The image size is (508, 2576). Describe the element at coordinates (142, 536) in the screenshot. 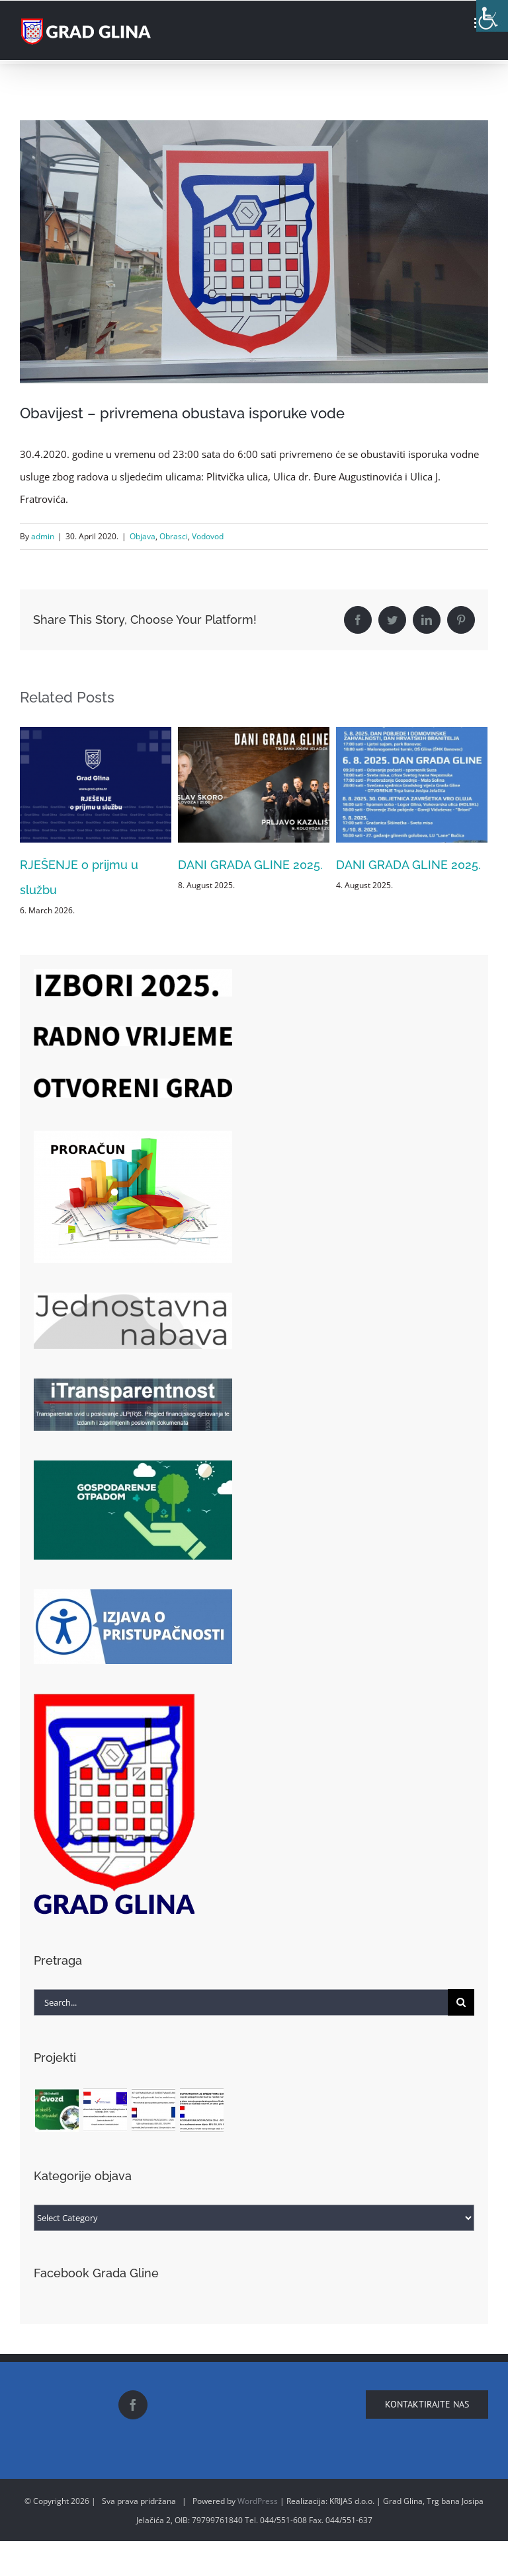

I see `Objava` at that location.